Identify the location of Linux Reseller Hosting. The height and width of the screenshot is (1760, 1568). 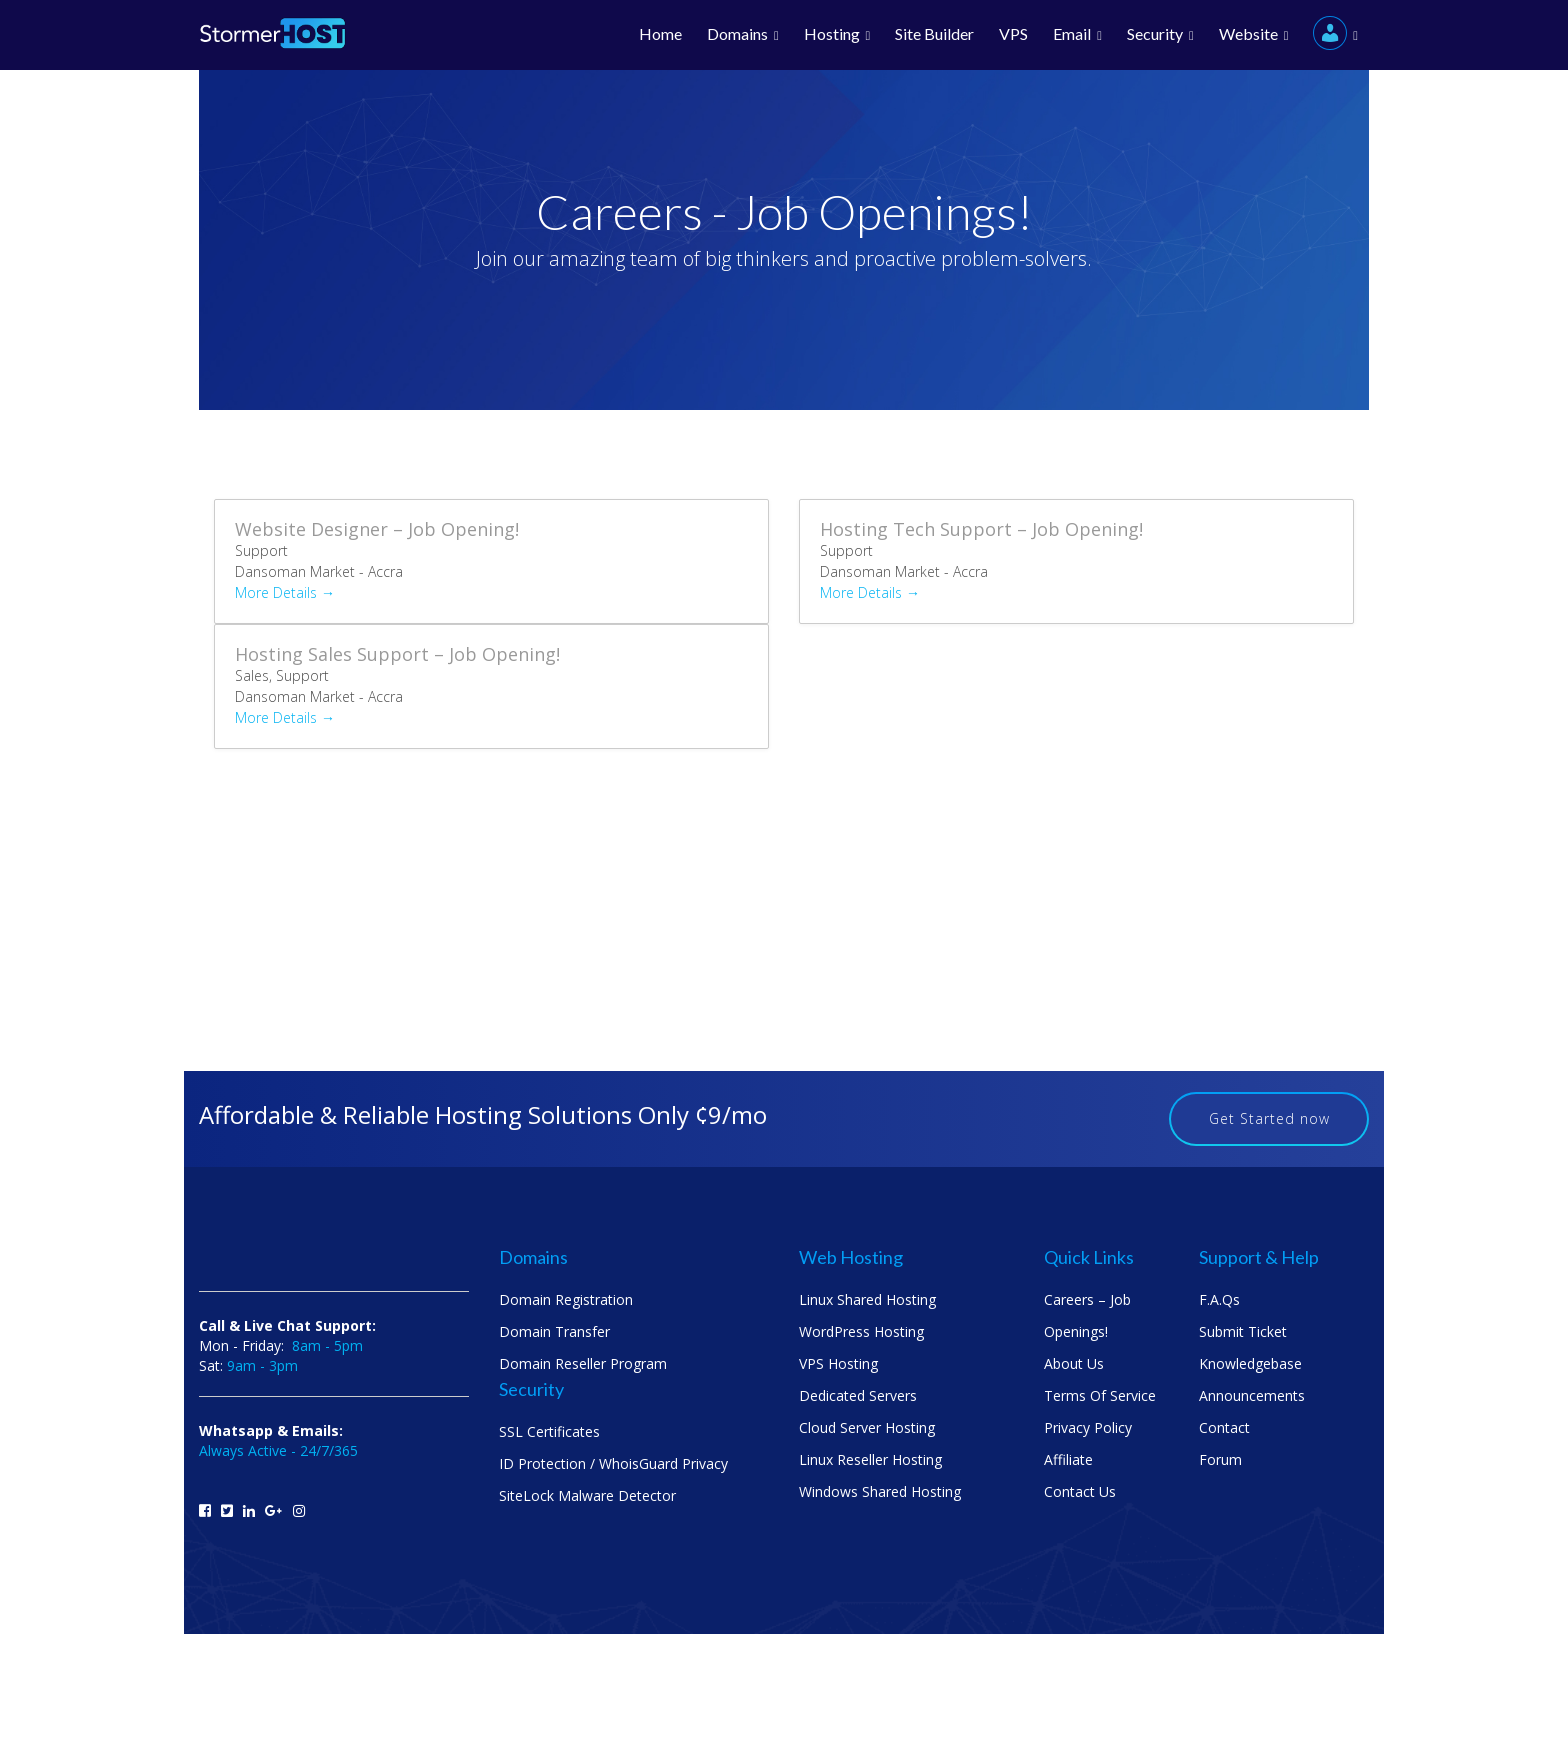
(870, 1459).